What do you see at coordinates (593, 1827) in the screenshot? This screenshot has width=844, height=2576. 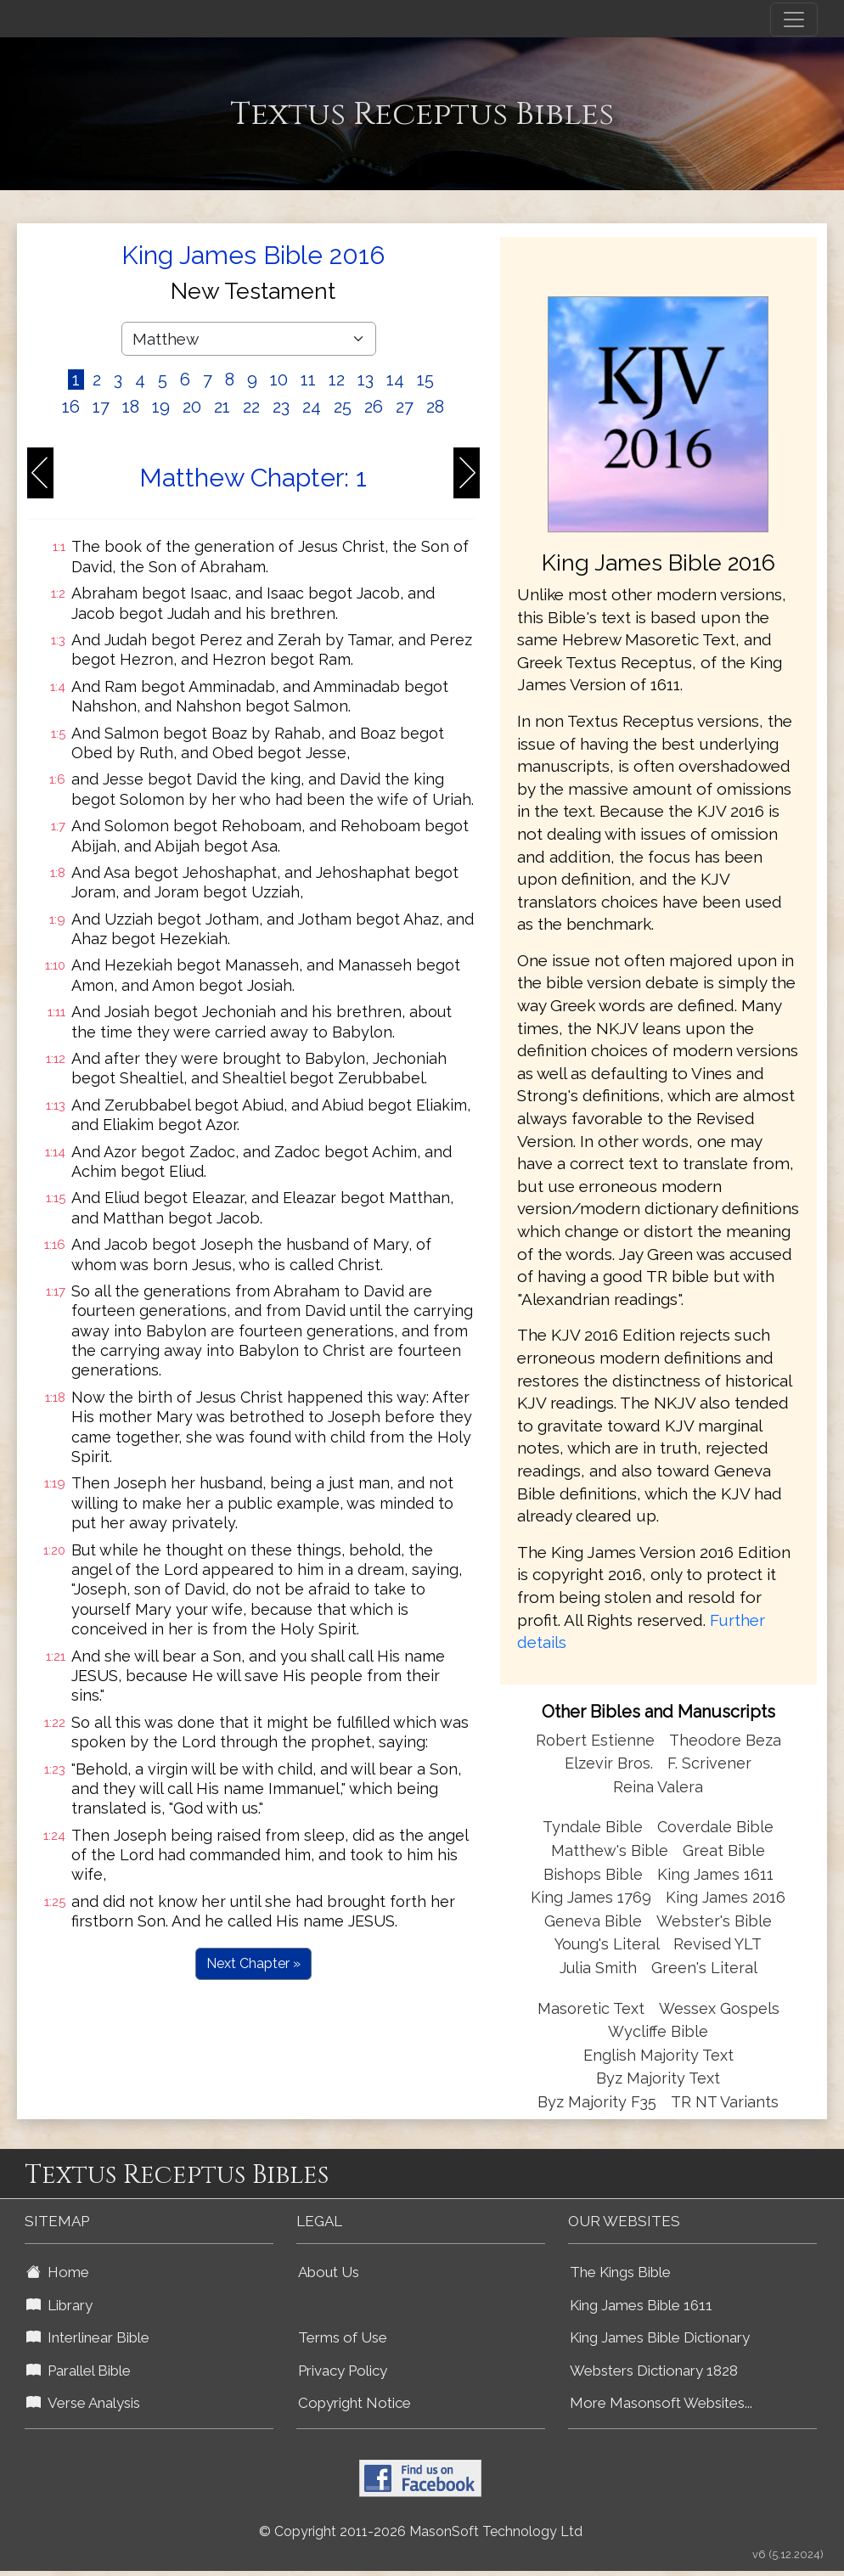 I see `Tyndale Bible` at bounding box center [593, 1827].